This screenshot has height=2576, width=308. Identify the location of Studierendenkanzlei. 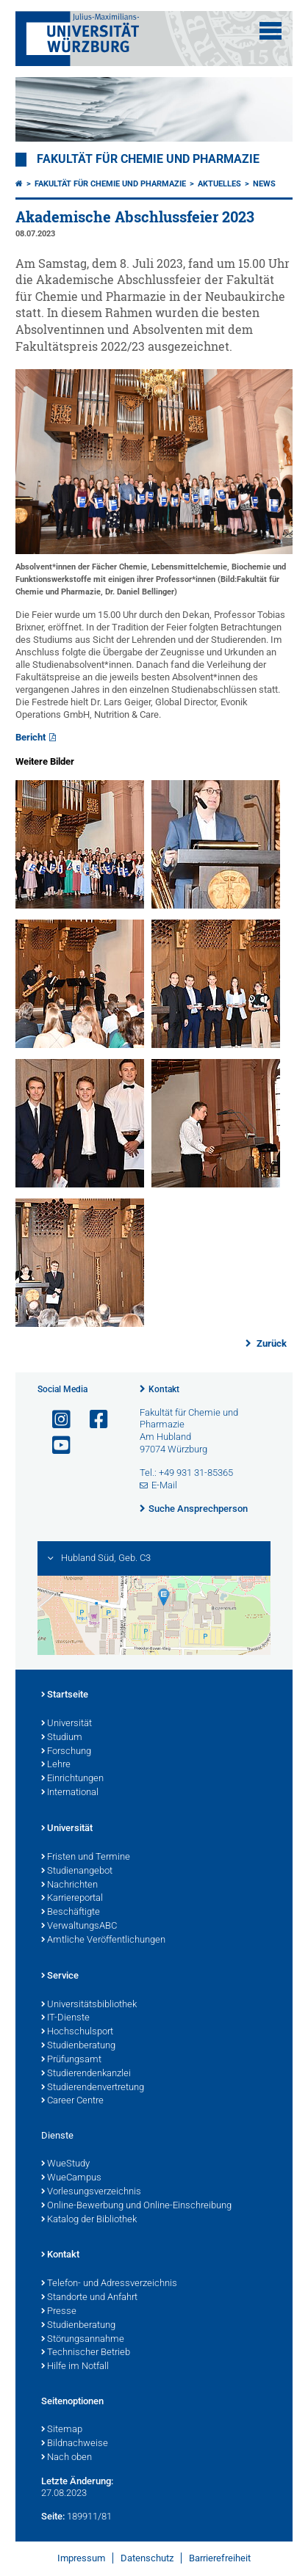
(86, 2074).